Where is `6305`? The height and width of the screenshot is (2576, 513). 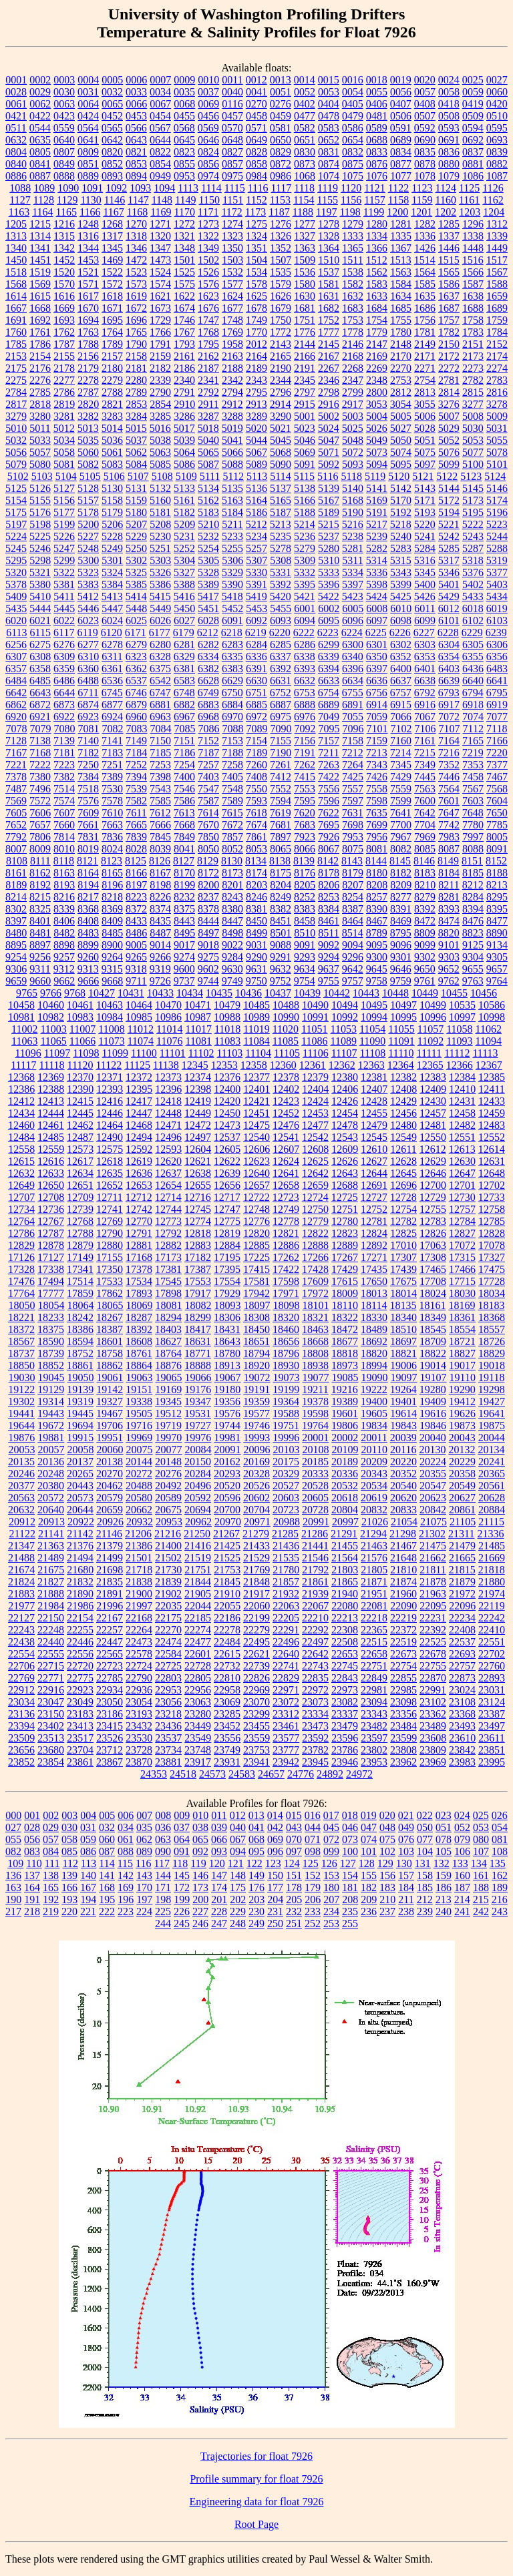 6305 is located at coordinates (473, 644).